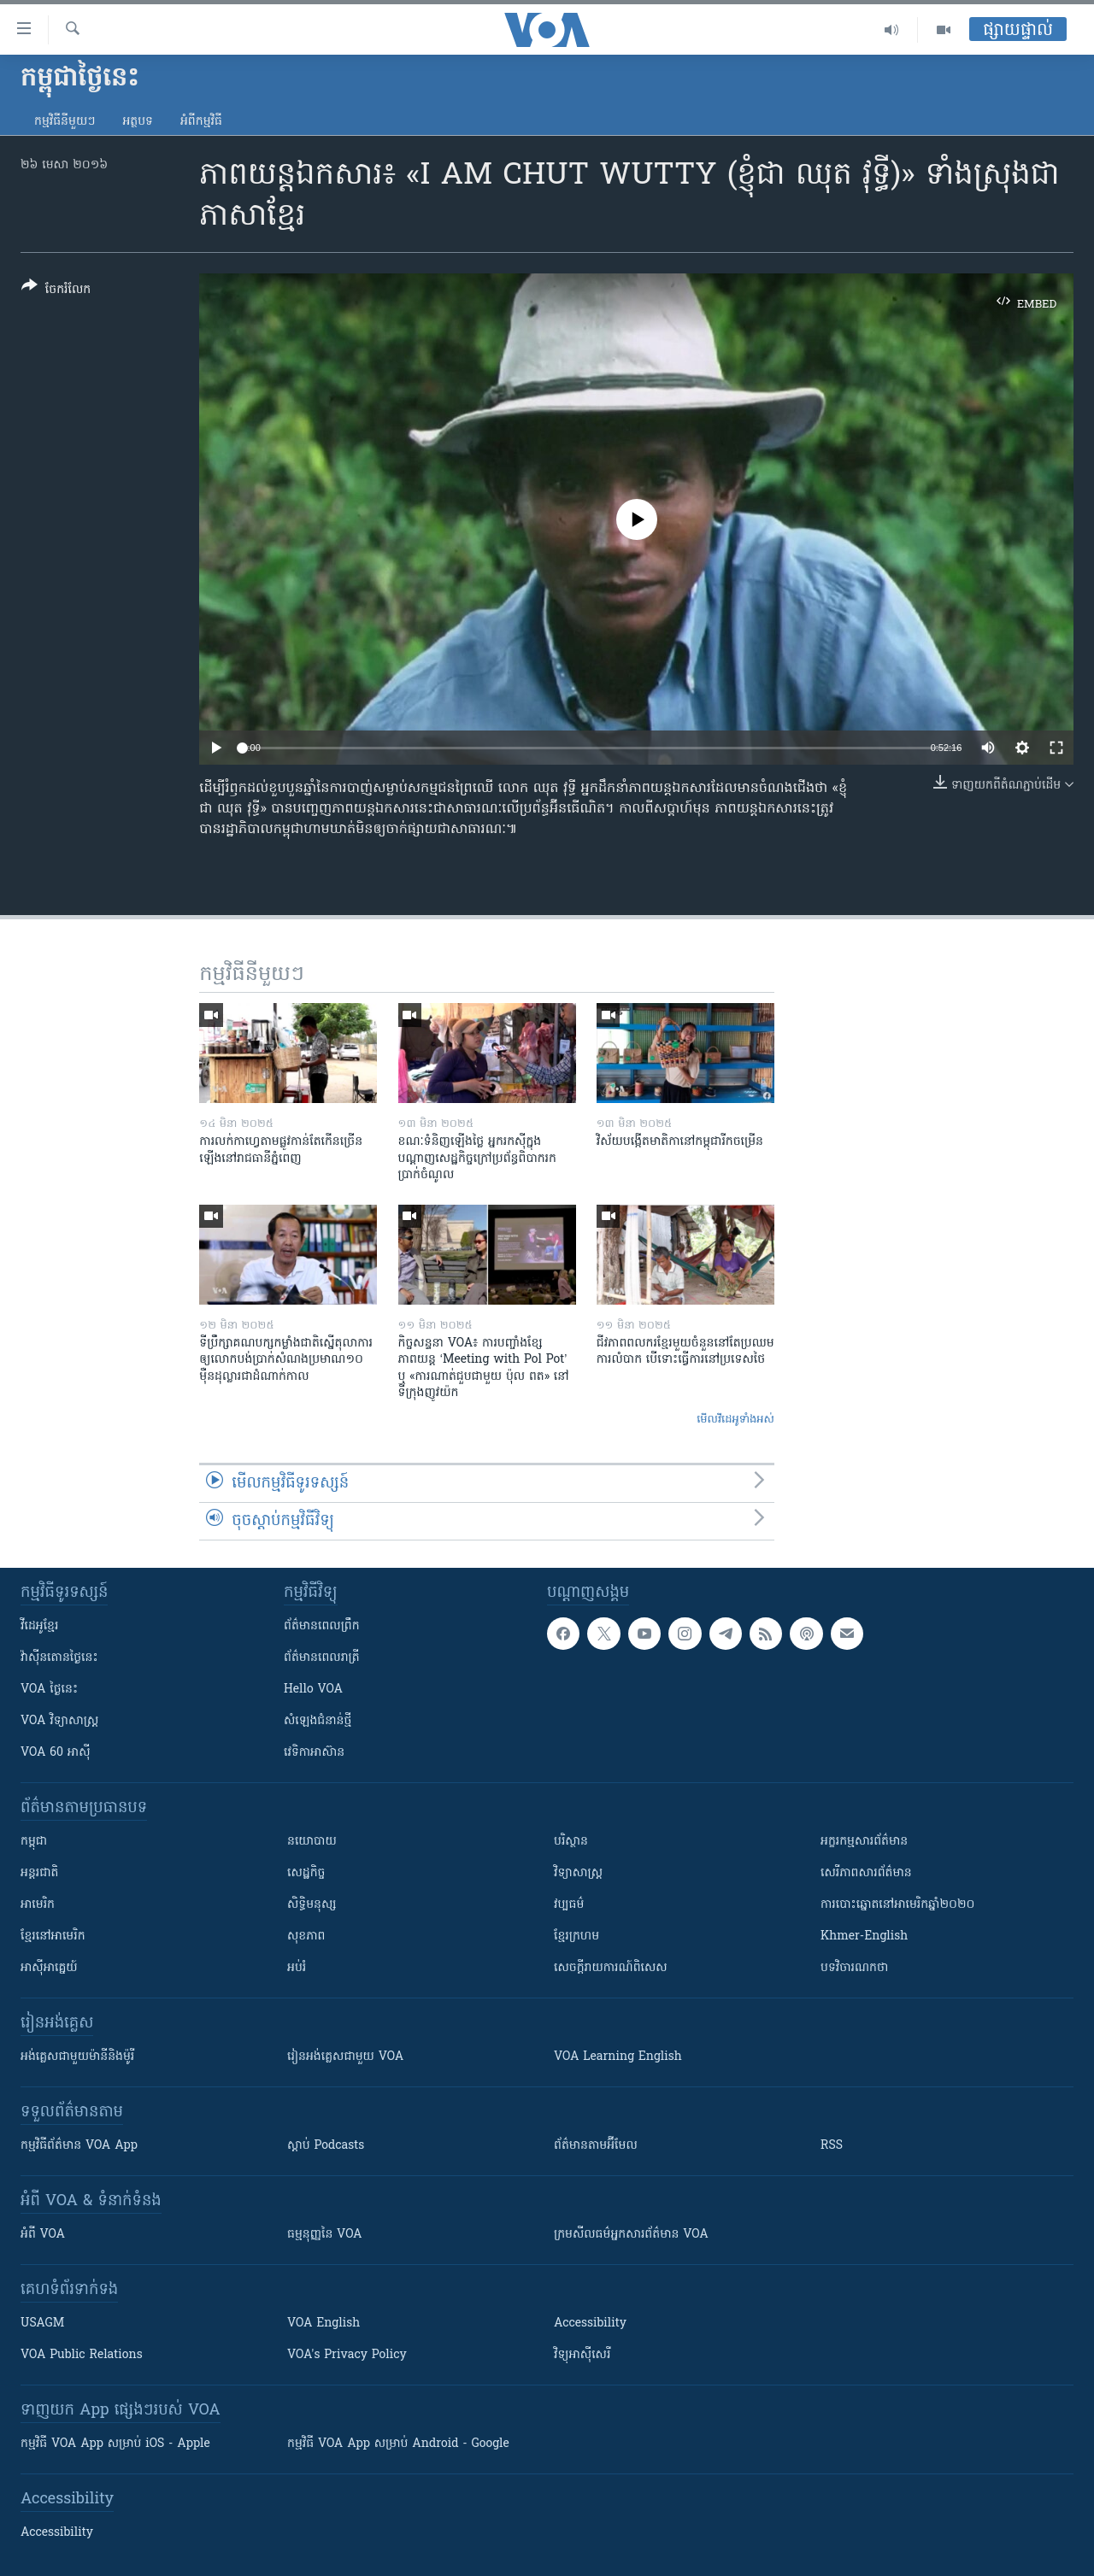  I want to click on វ៉ាស៊ីនតោន​ថ្ងៃ​នេះ, so click(59, 1658).